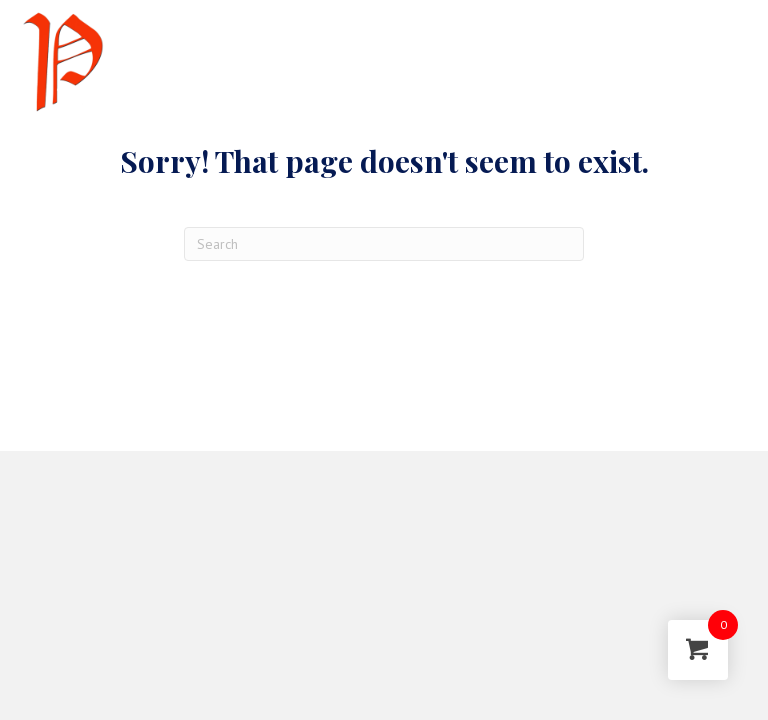 Image resolution: width=768 pixels, height=720 pixels. I want to click on [Menu], so click(691, 62).